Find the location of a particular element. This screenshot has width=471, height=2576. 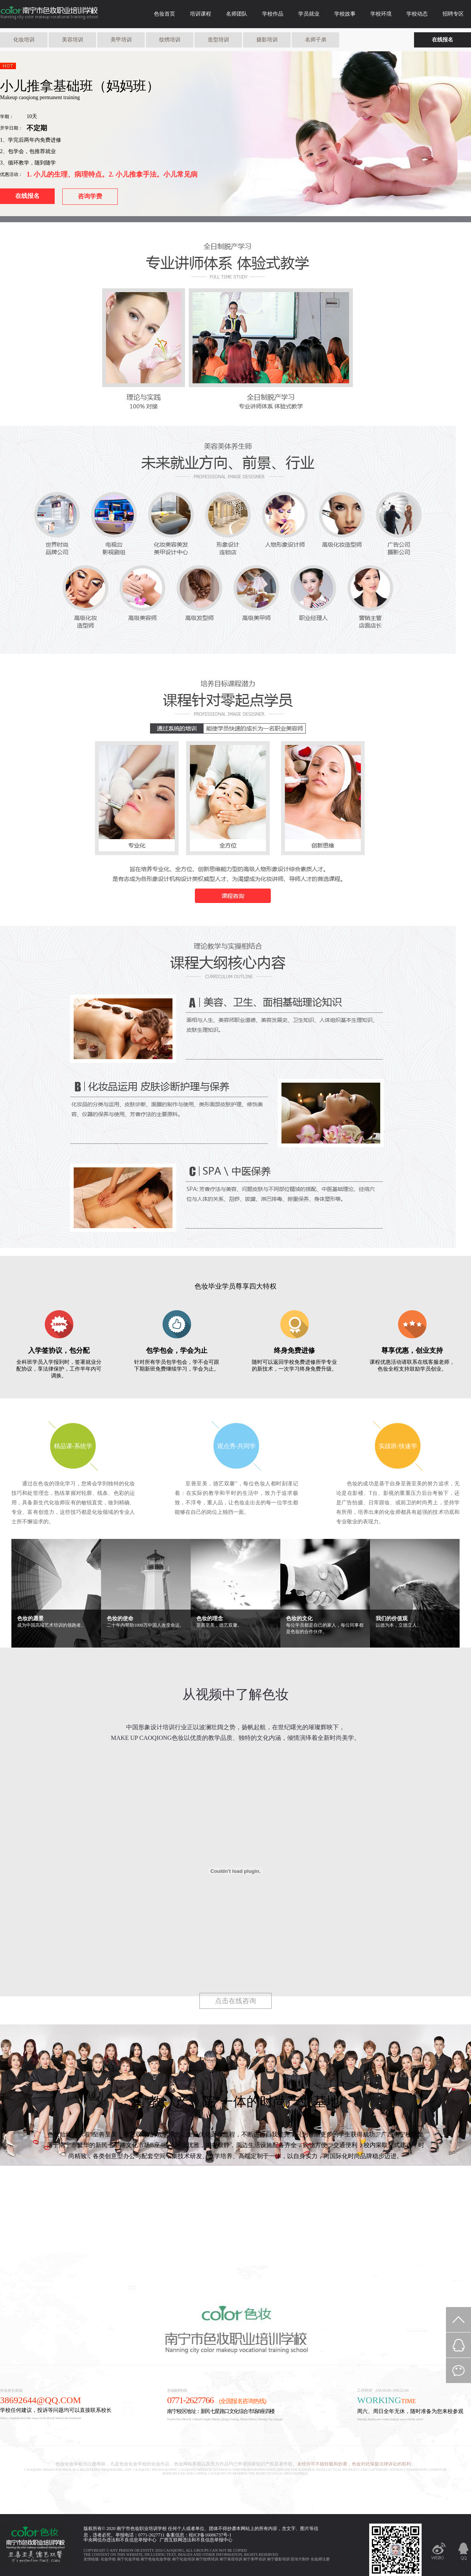

美甲培训 is located at coordinates (121, 40).